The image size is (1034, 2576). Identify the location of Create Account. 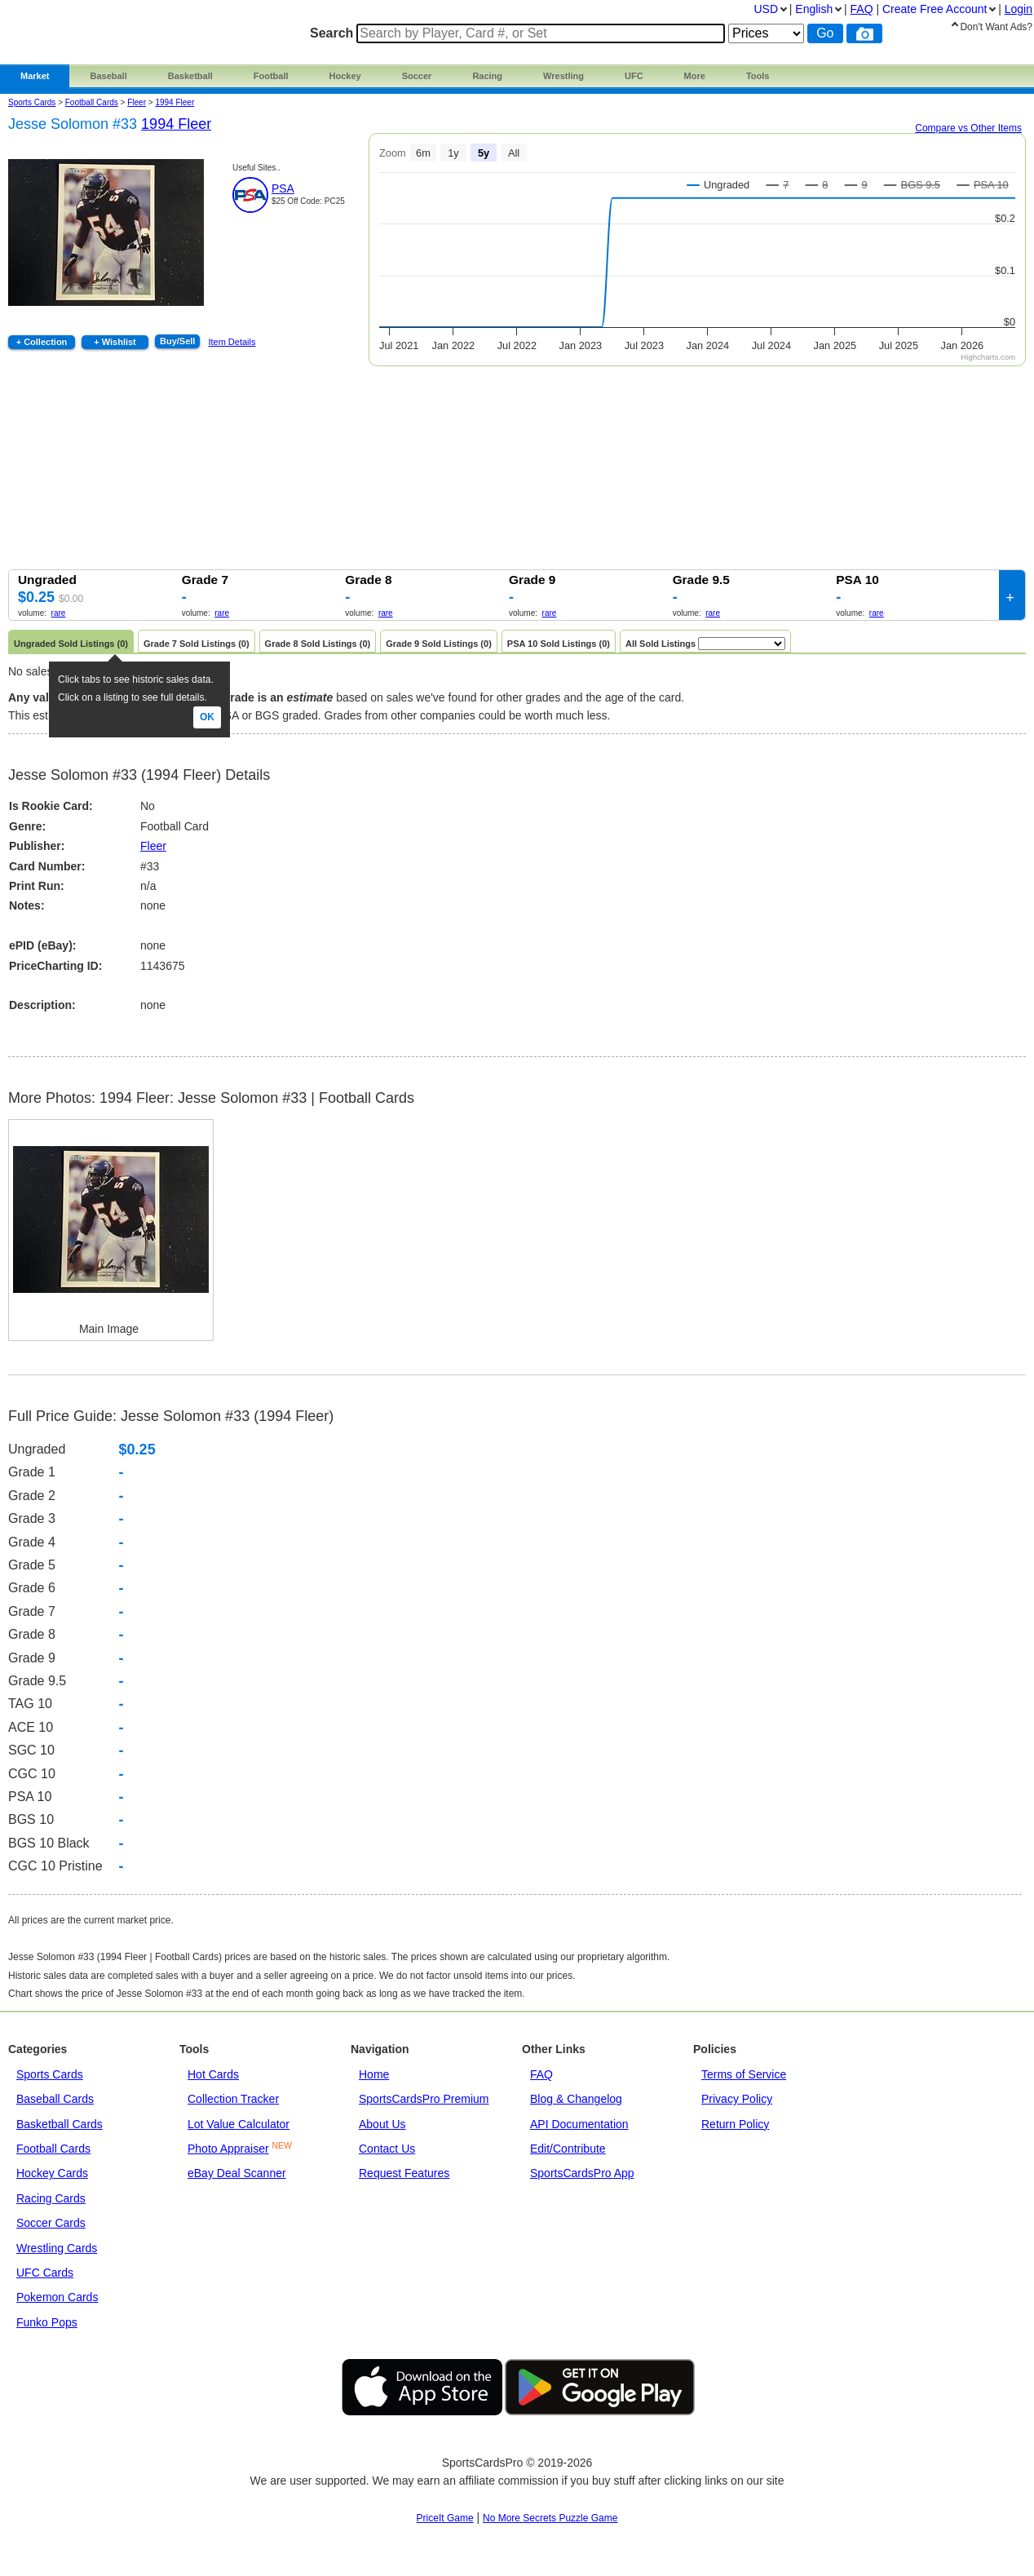
(934, 8).